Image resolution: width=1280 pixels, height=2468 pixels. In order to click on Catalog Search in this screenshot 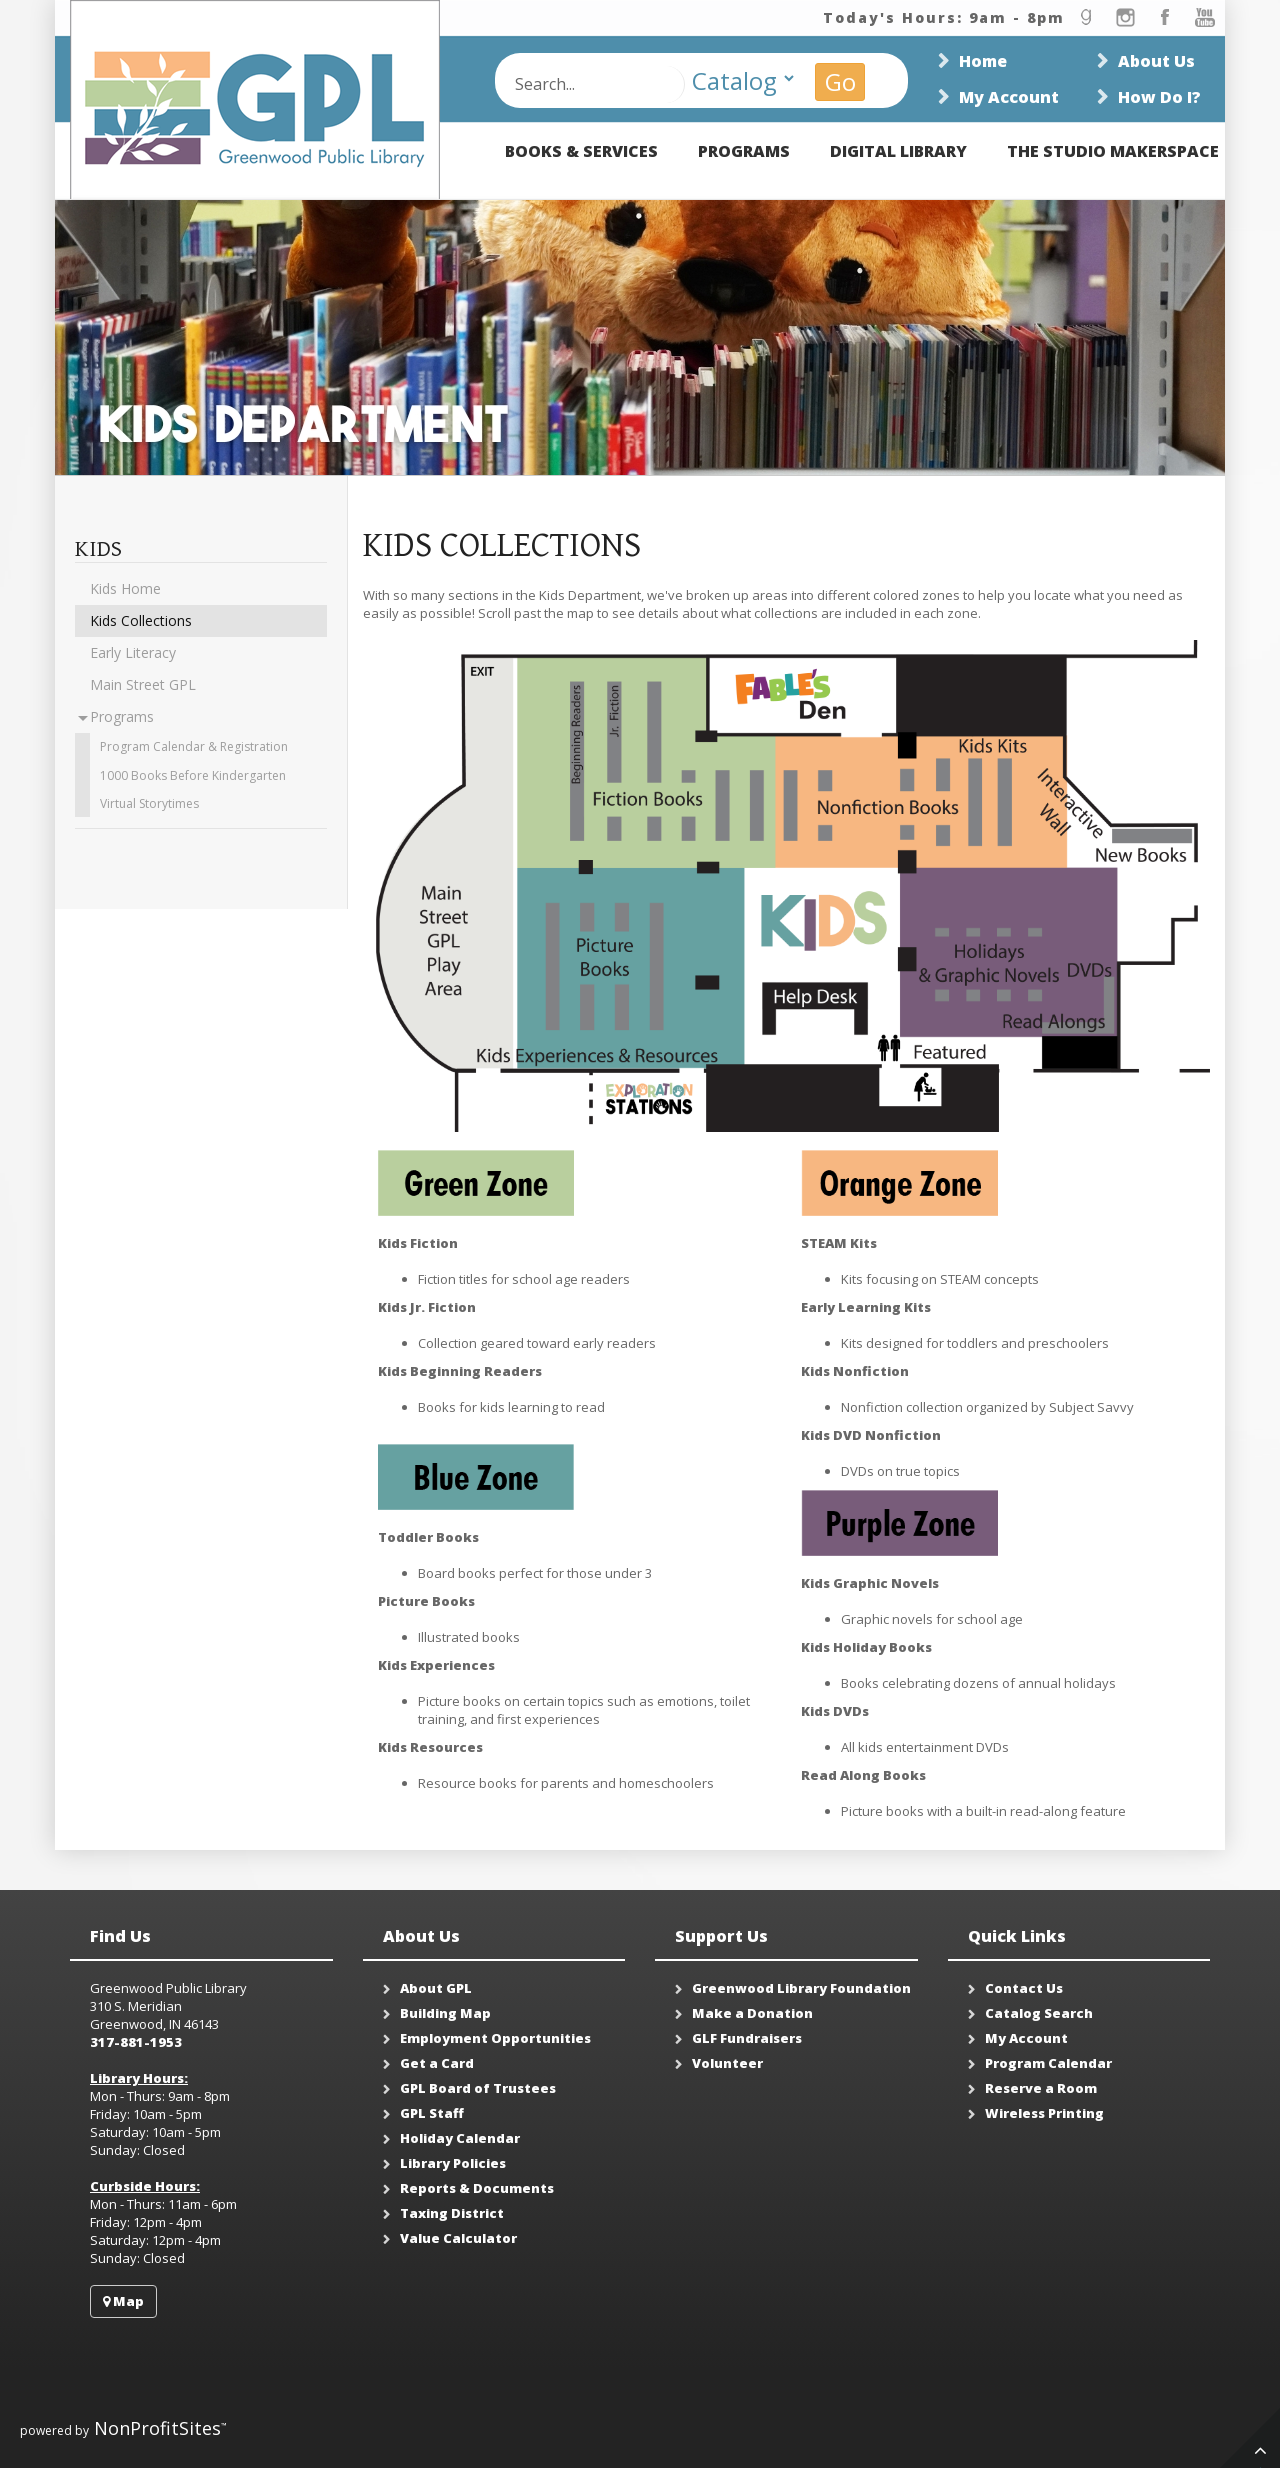, I will do `click(1039, 2013)`.